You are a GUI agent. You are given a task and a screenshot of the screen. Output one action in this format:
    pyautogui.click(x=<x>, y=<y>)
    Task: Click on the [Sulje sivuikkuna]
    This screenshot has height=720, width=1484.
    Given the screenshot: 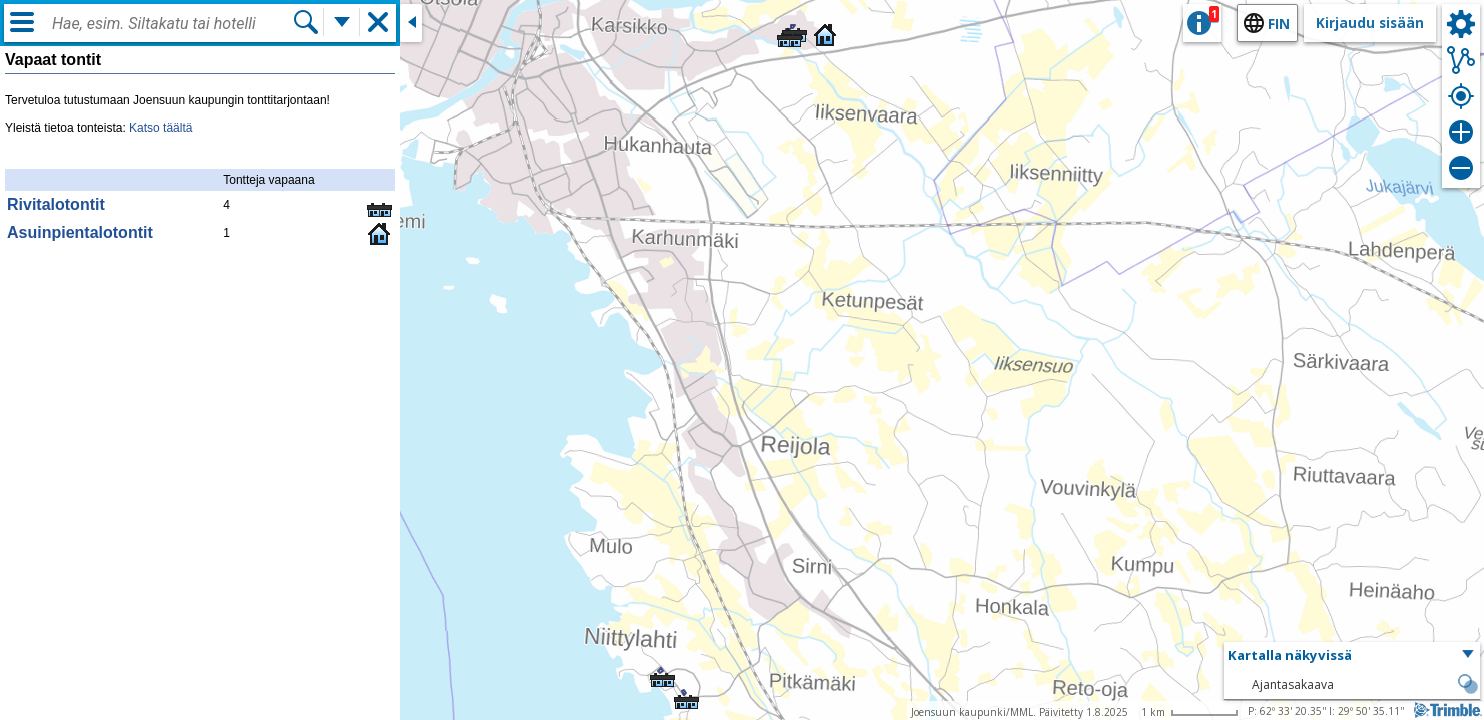 What is the action you would take?
    pyautogui.click(x=411, y=23)
    